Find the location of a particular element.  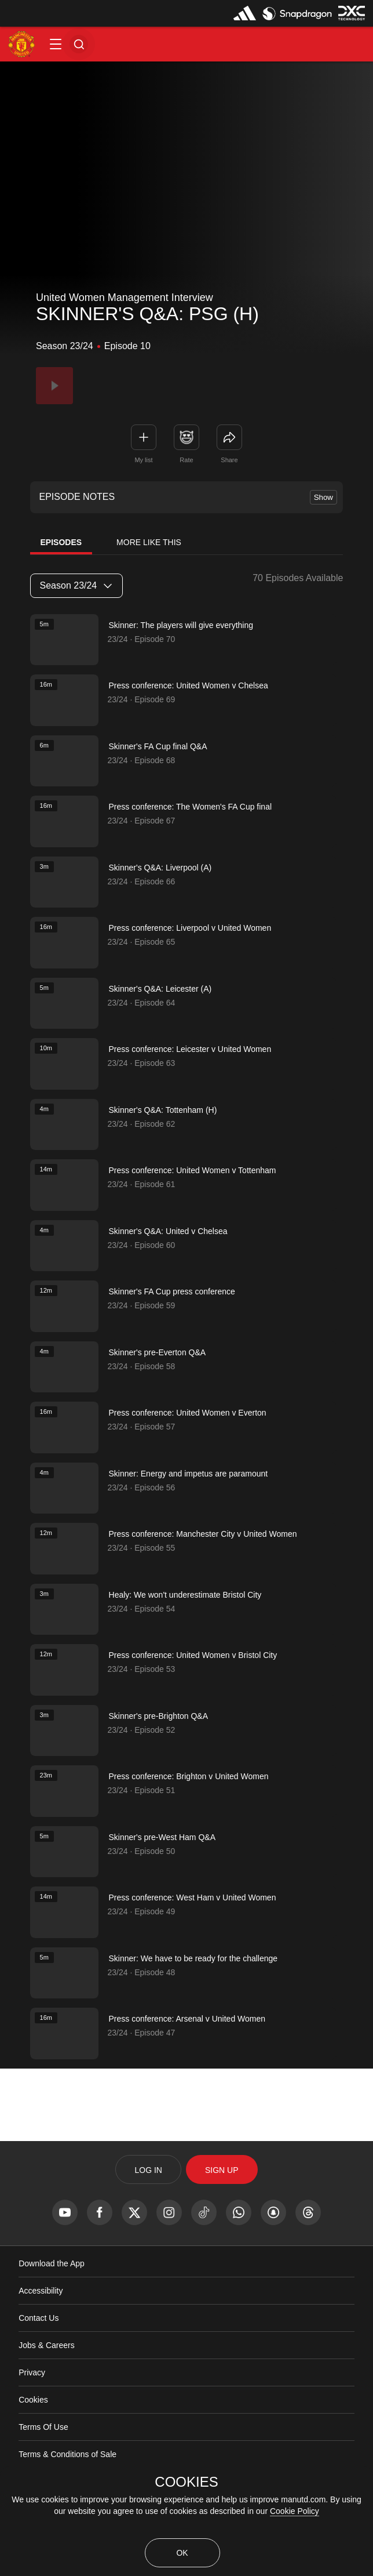

Contact Us is located at coordinates (38, 2318).